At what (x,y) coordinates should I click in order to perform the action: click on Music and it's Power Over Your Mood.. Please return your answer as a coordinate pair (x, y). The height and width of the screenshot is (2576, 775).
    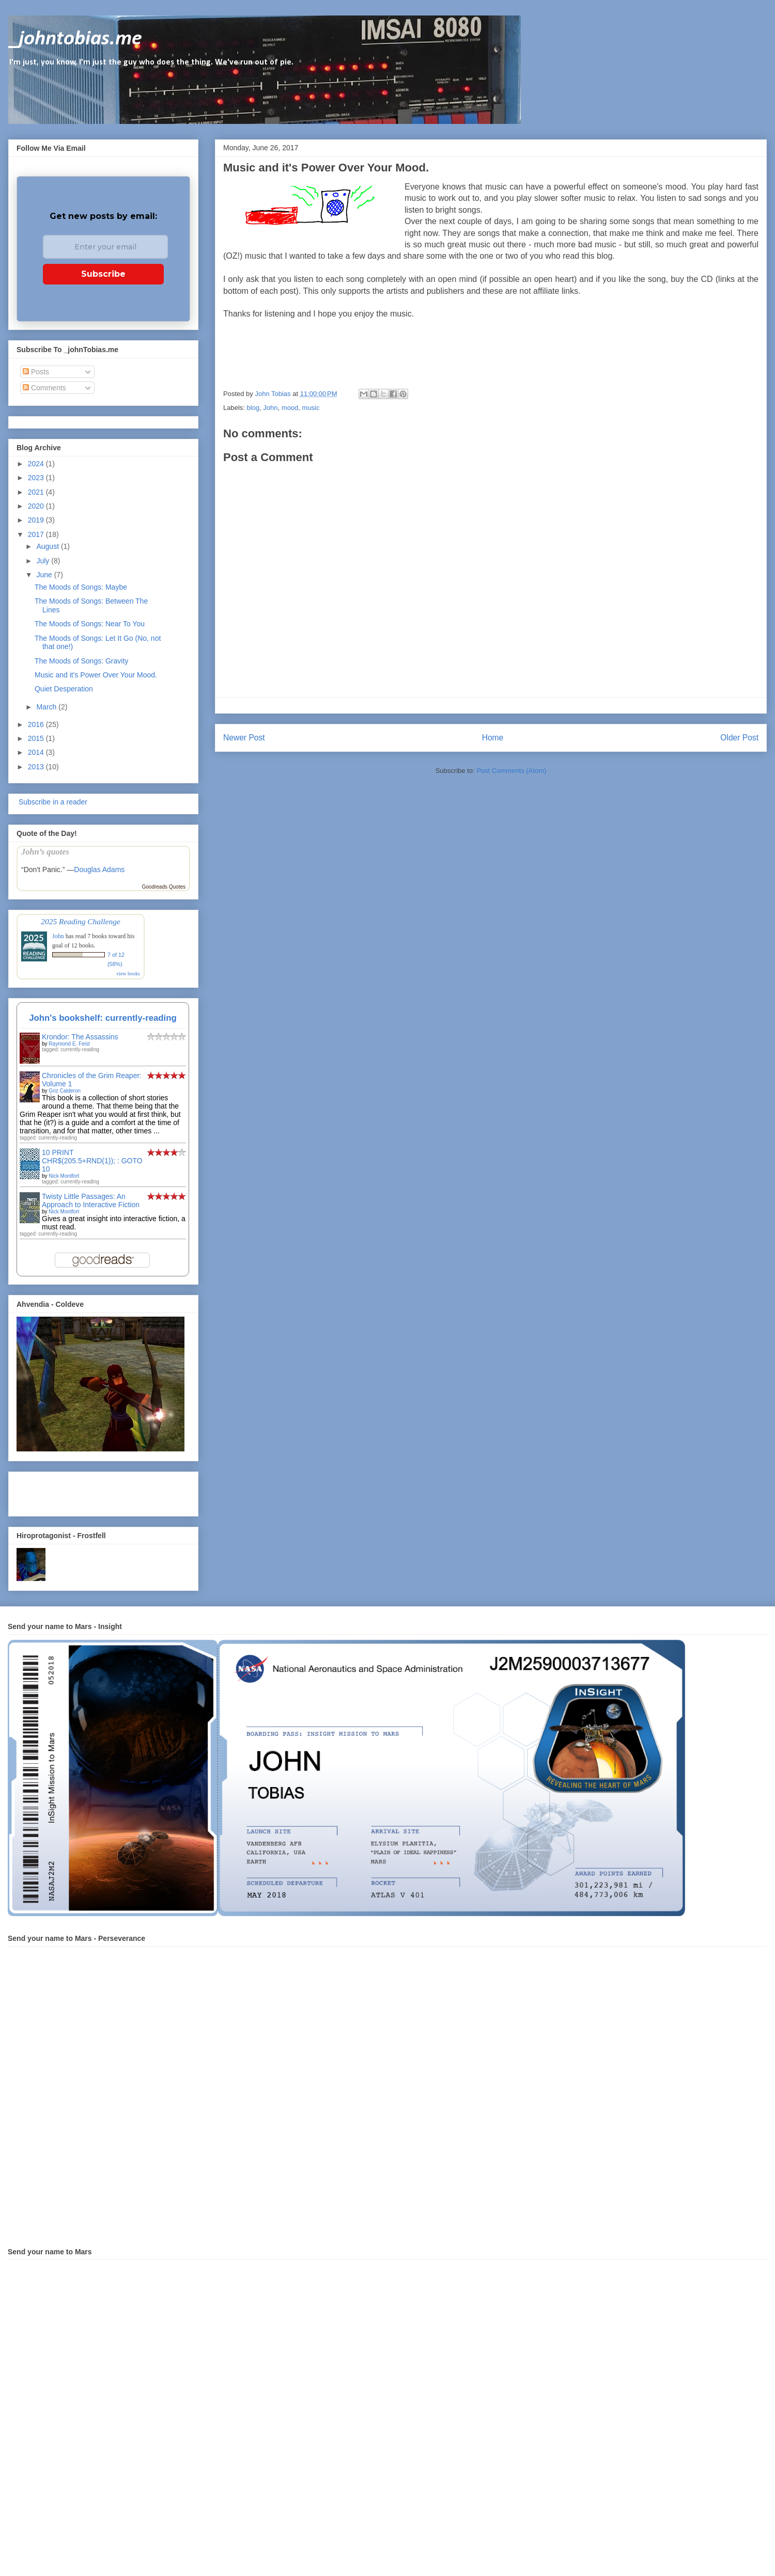
    Looking at the image, I should click on (96, 675).